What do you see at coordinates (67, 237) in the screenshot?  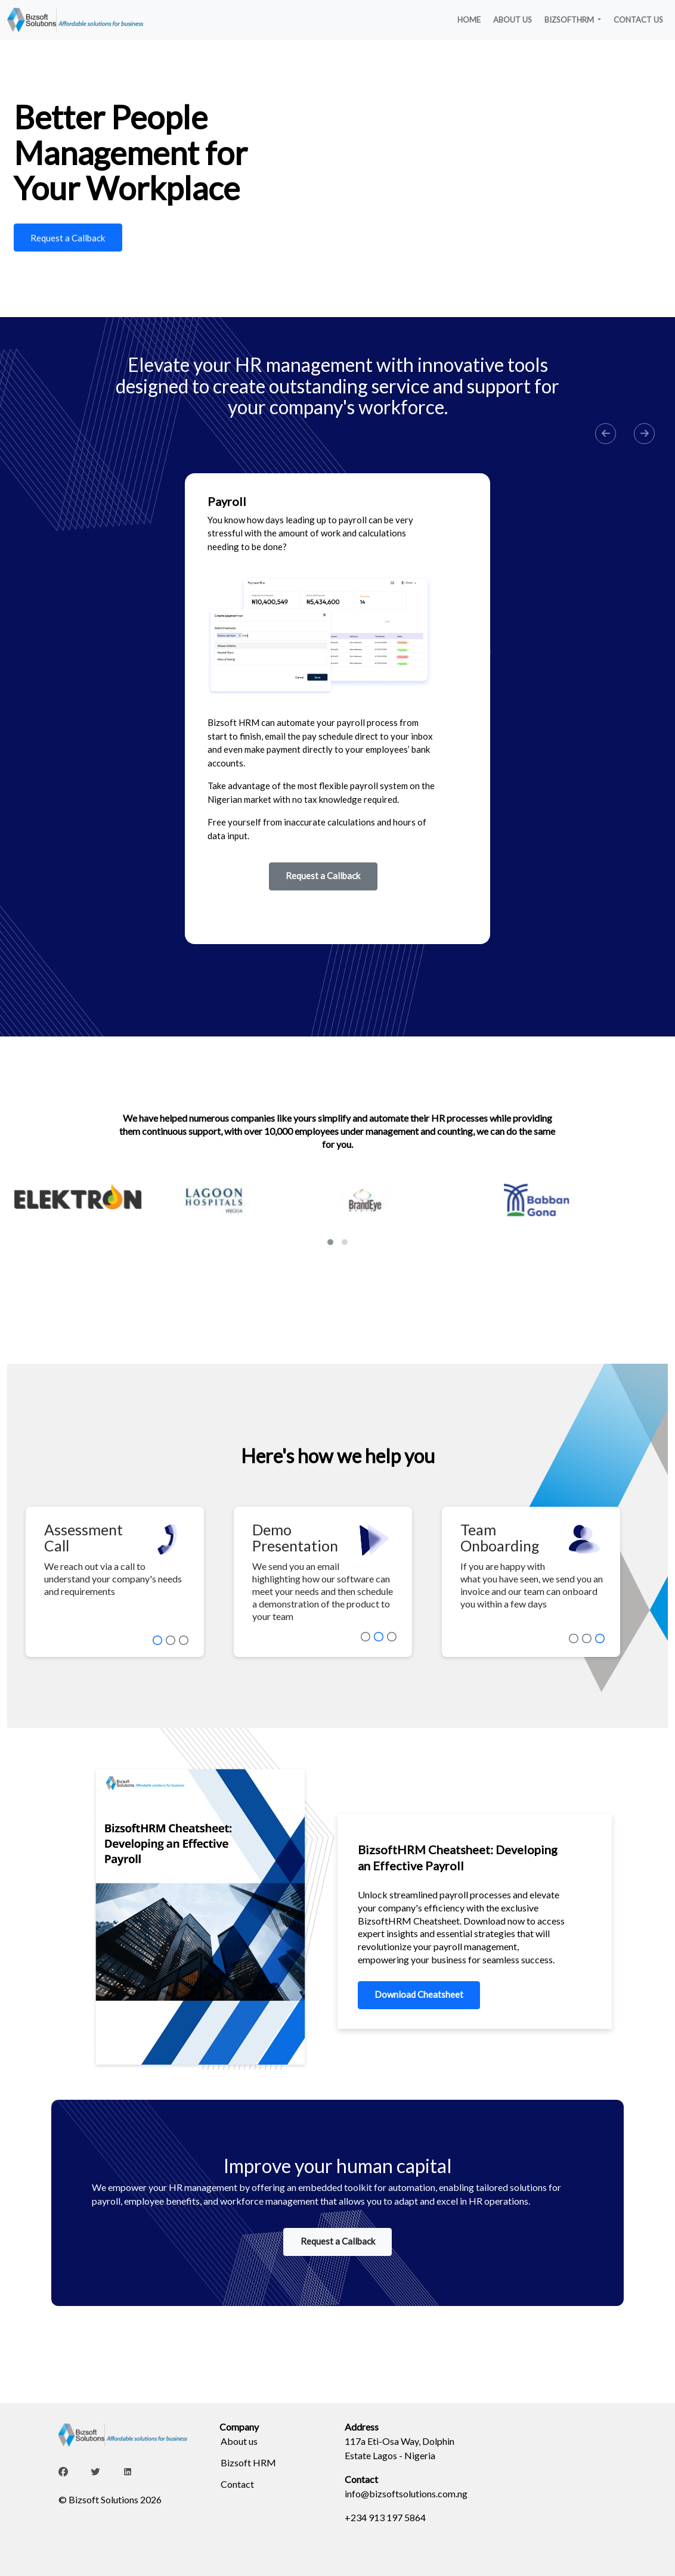 I see `Request a Callback` at bounding box center [67, 237].